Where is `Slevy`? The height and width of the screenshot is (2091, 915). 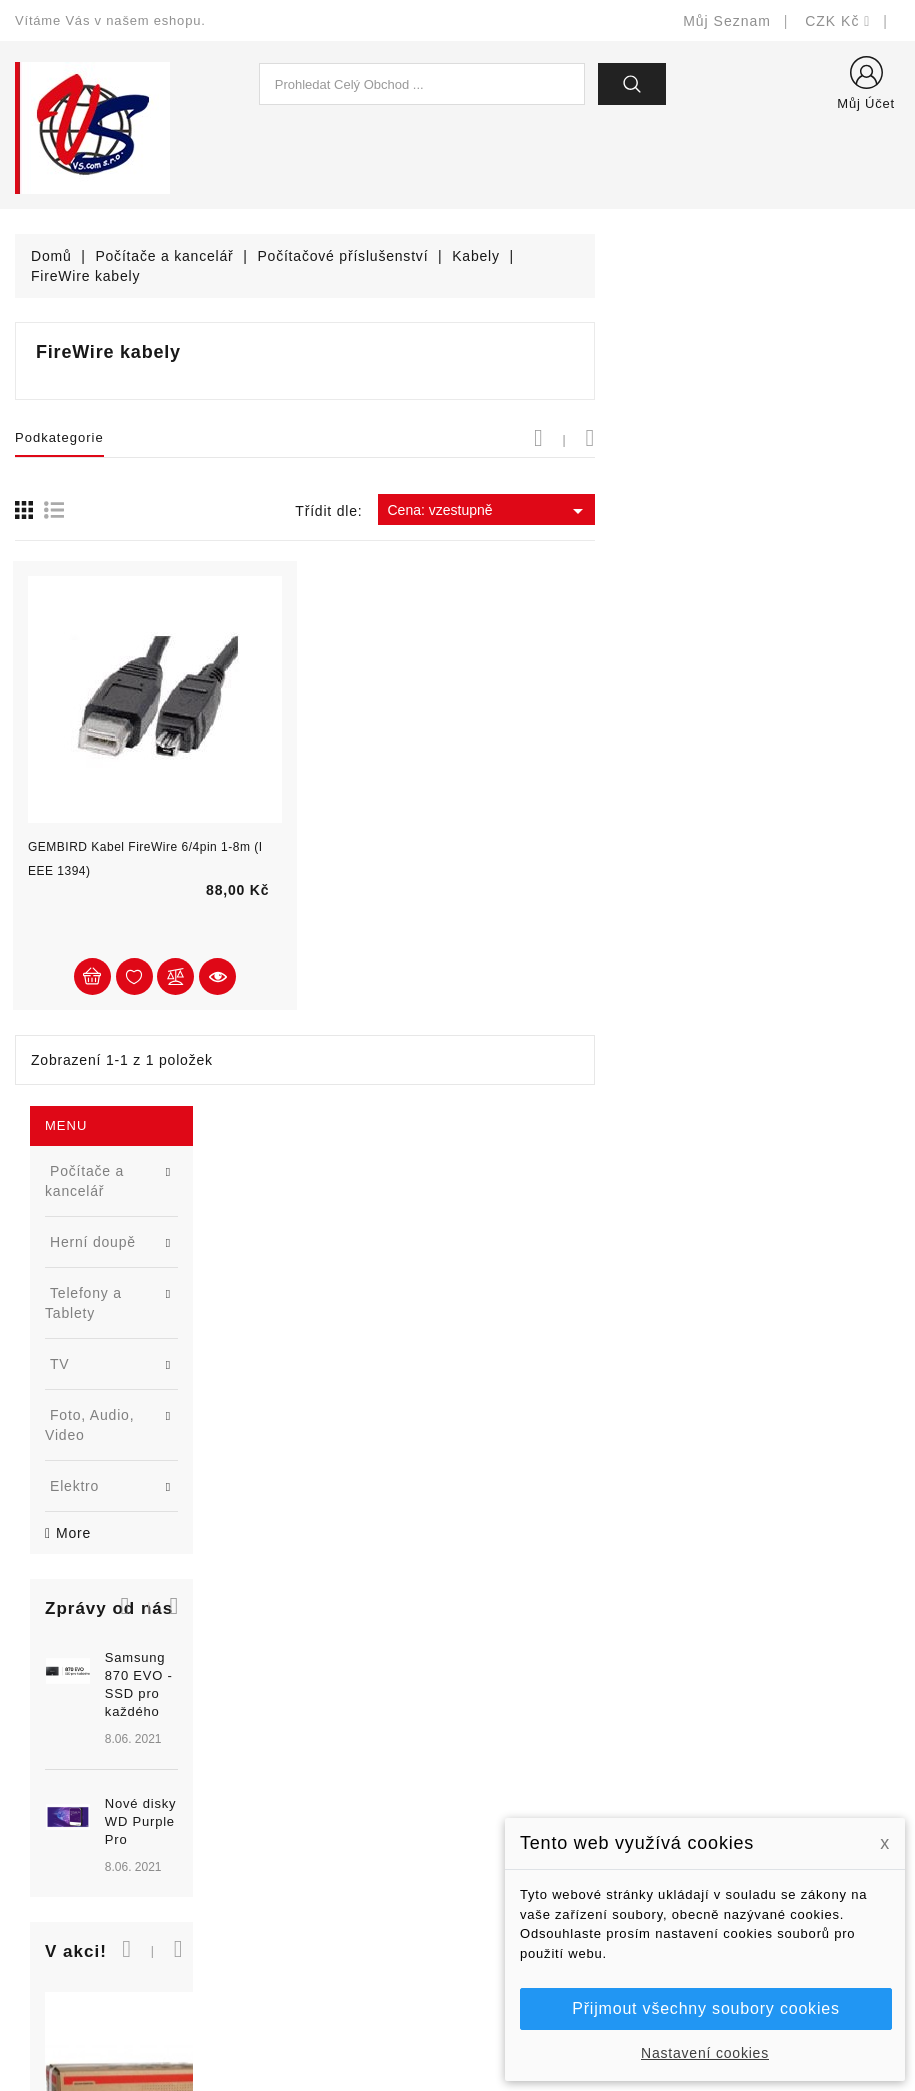
Slevy is located at coordinates (262, 1715).